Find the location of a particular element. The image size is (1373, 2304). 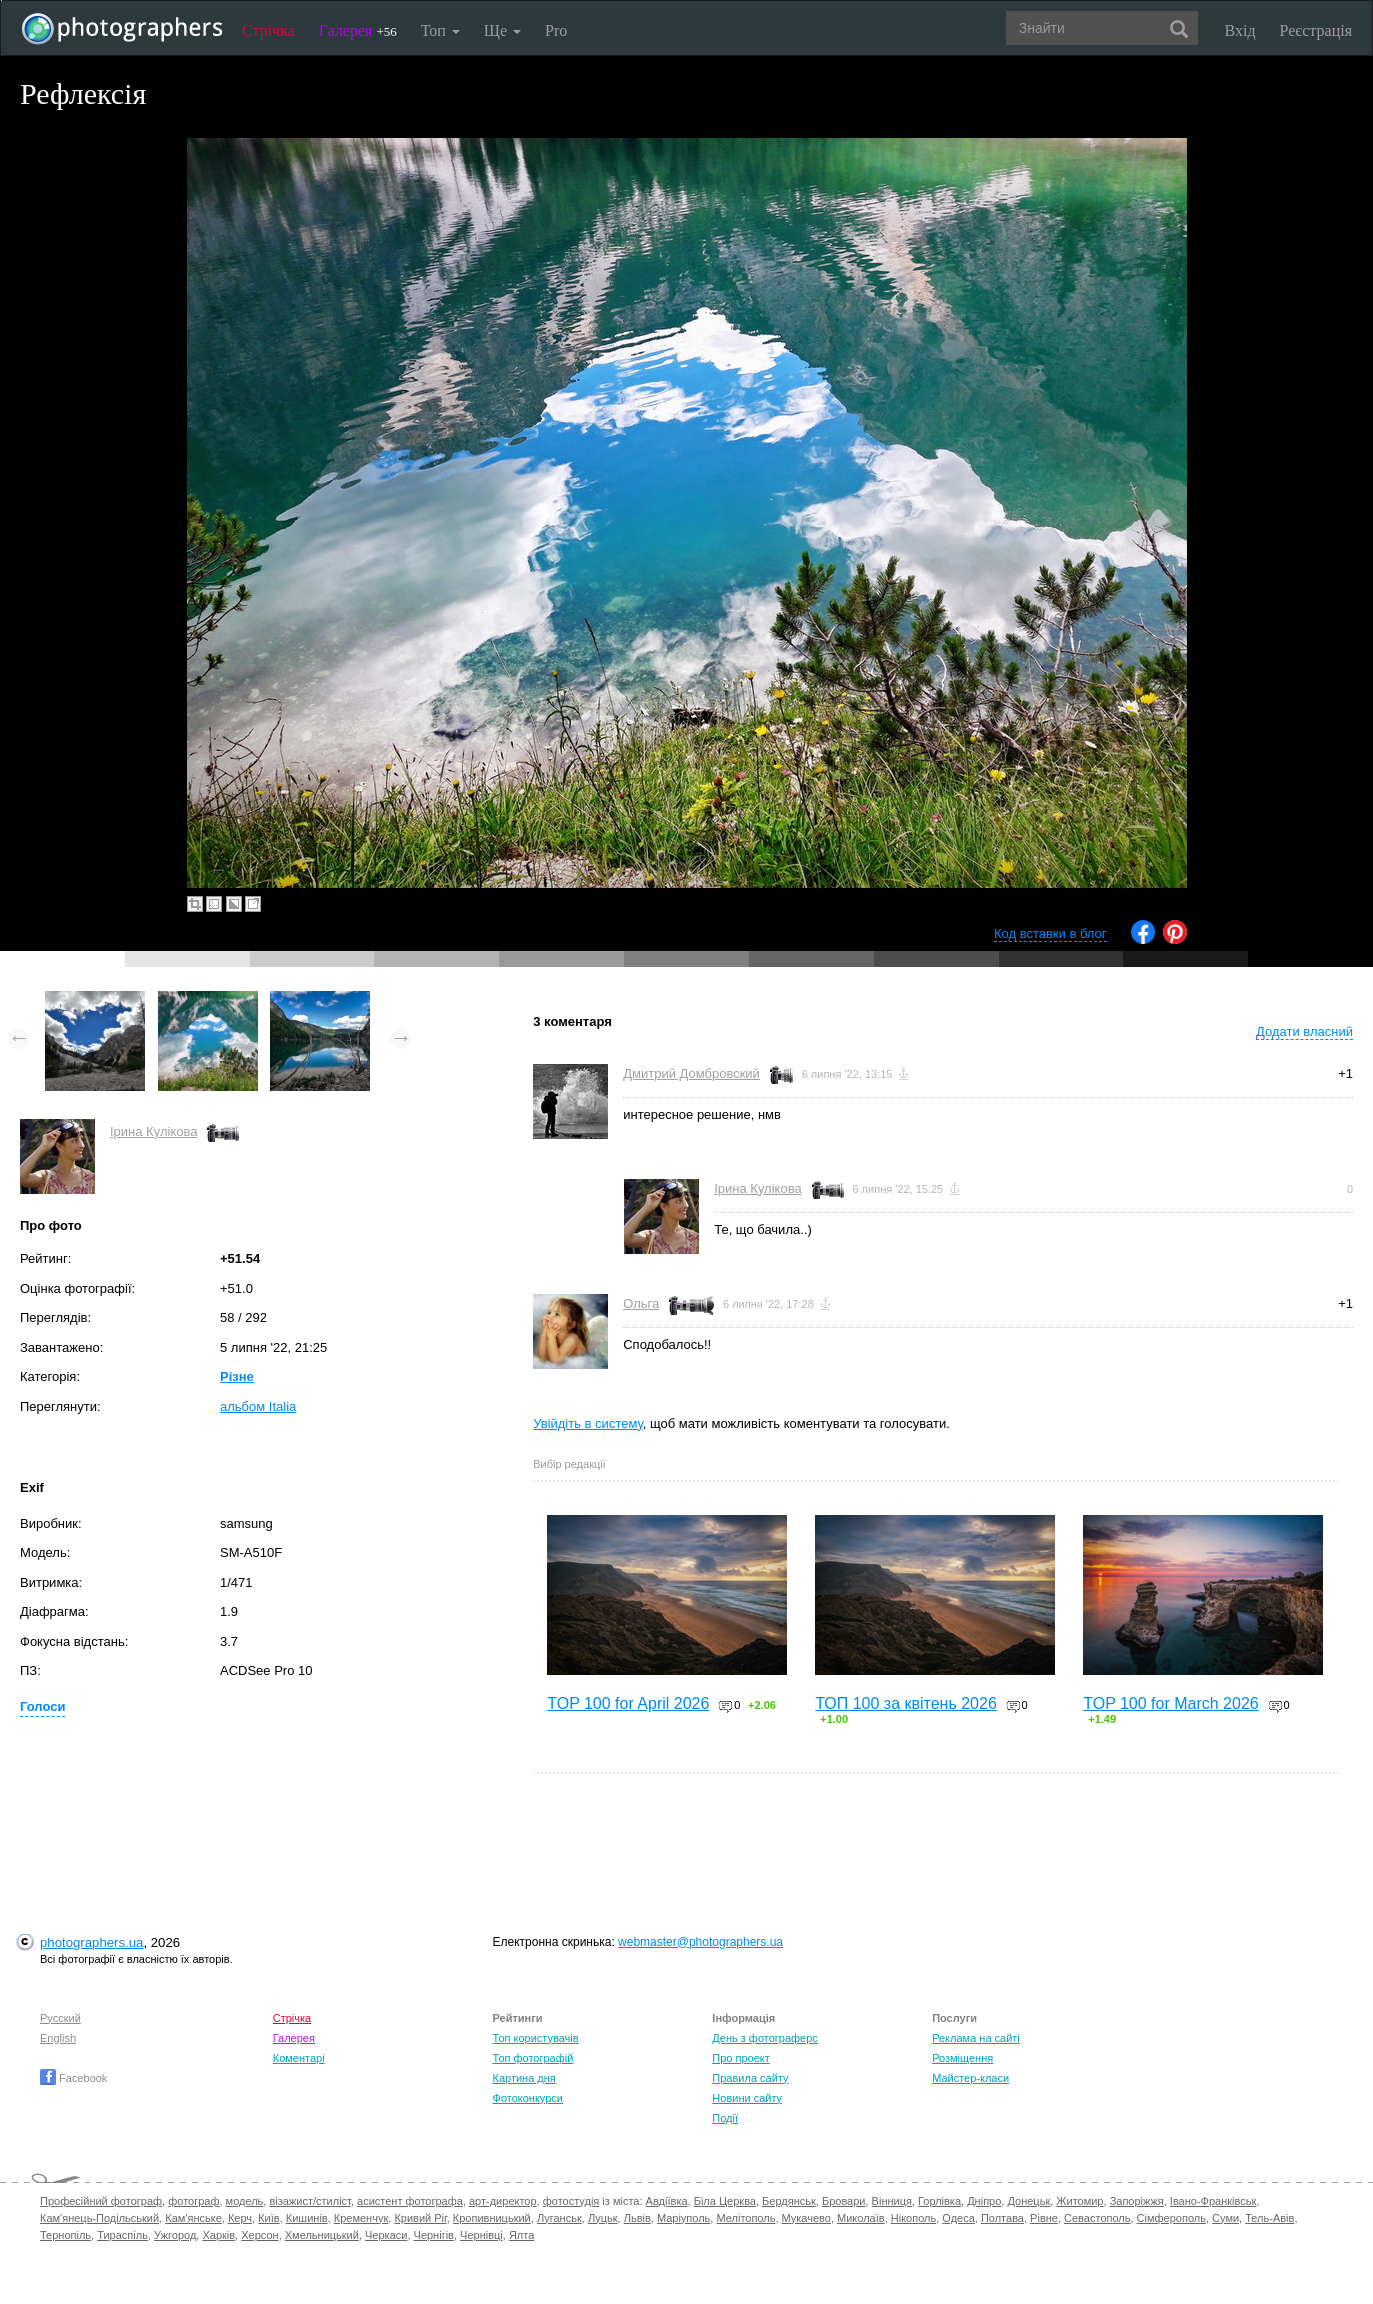

Русский is located at coordinates (60, 2018).